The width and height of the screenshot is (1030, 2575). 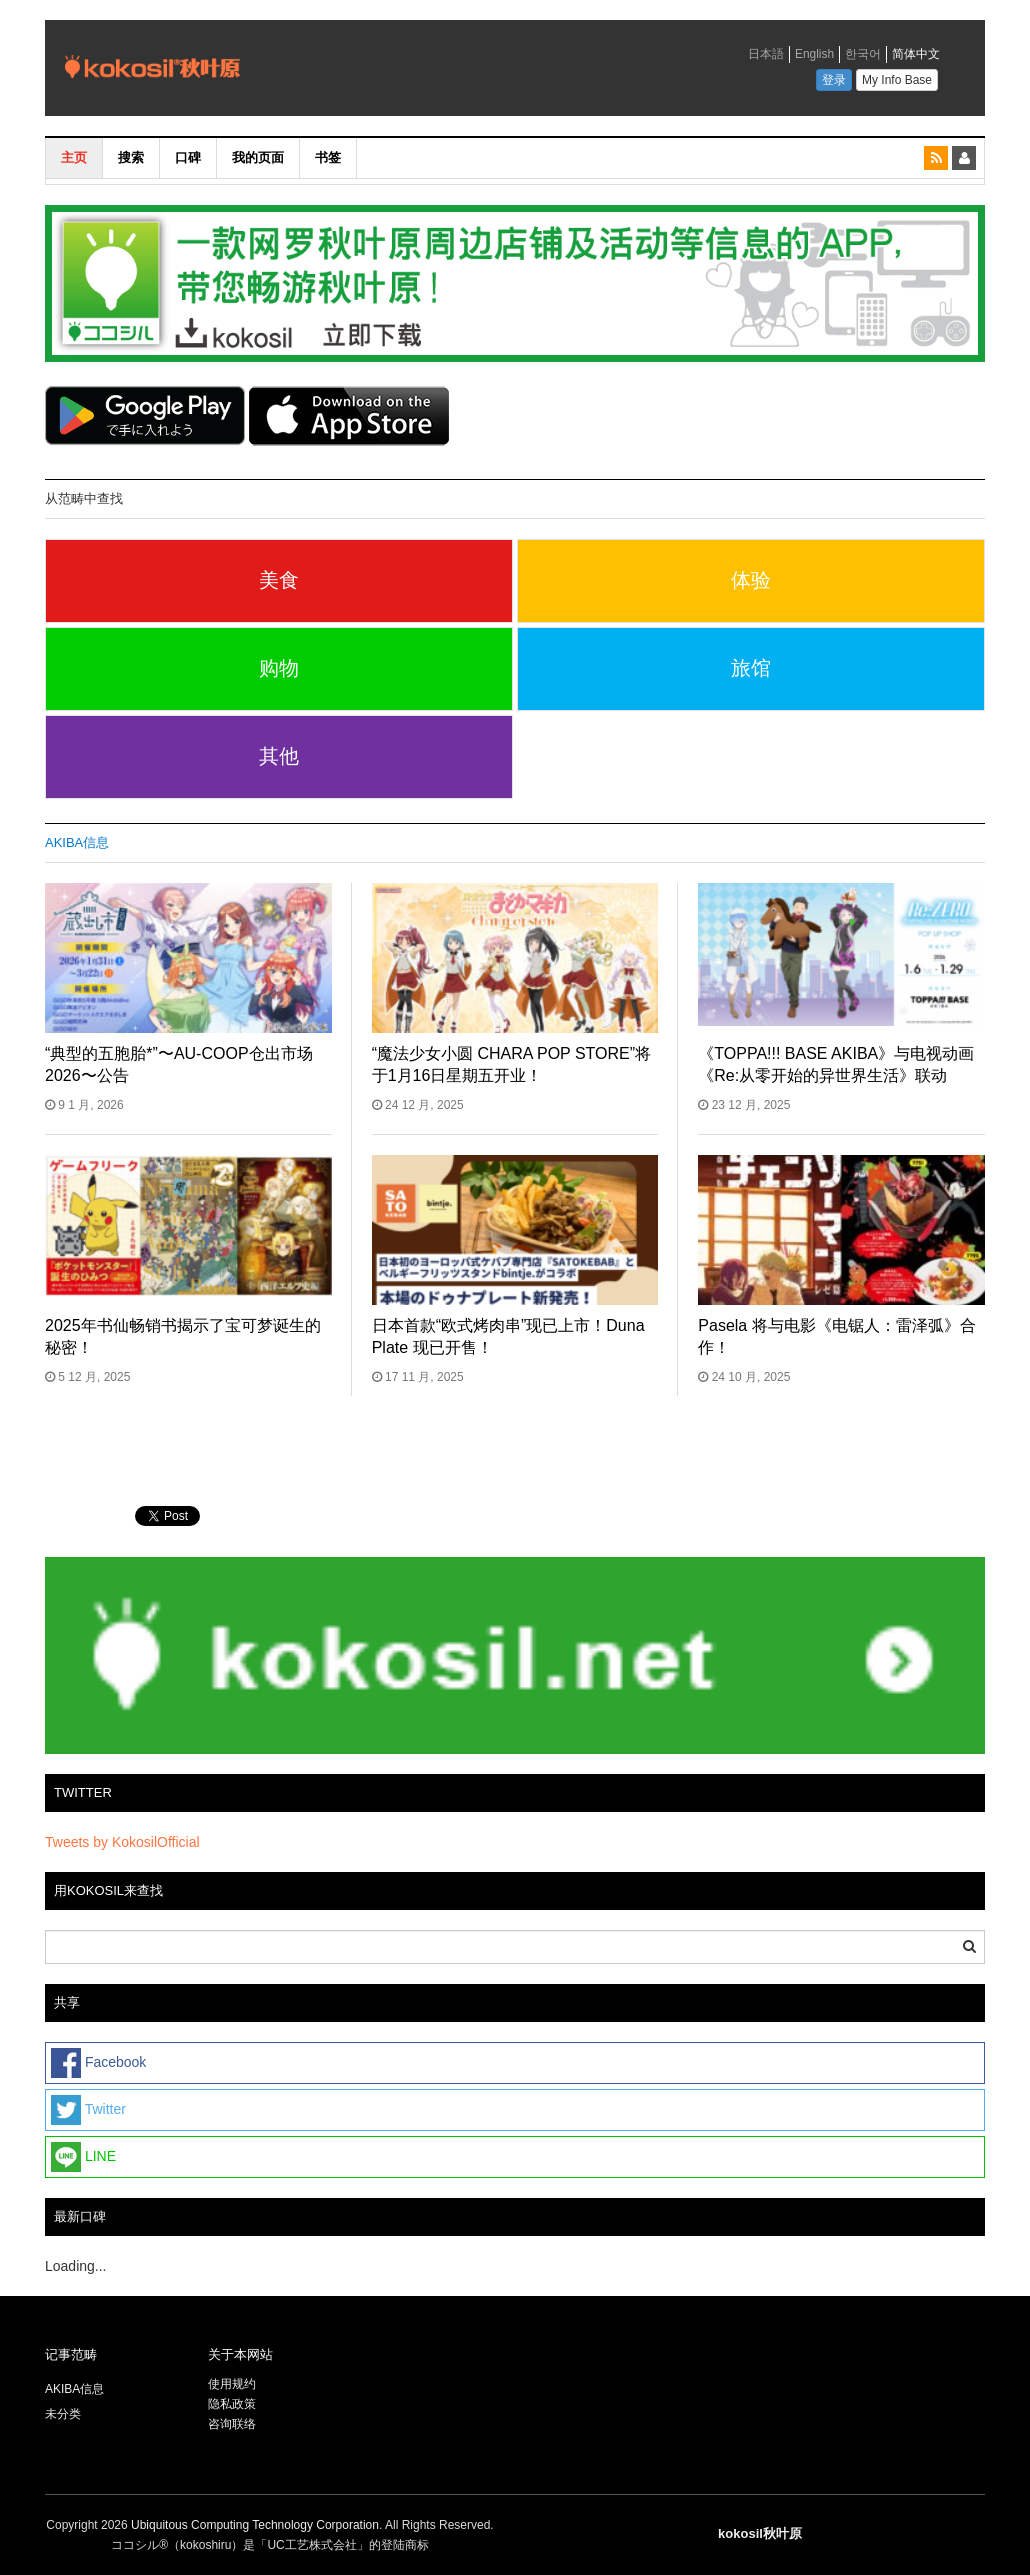 What do you see at coordinates (77, 842) in the screenshot?
I see `AKIBA信息` at bounding box center [77, 842].